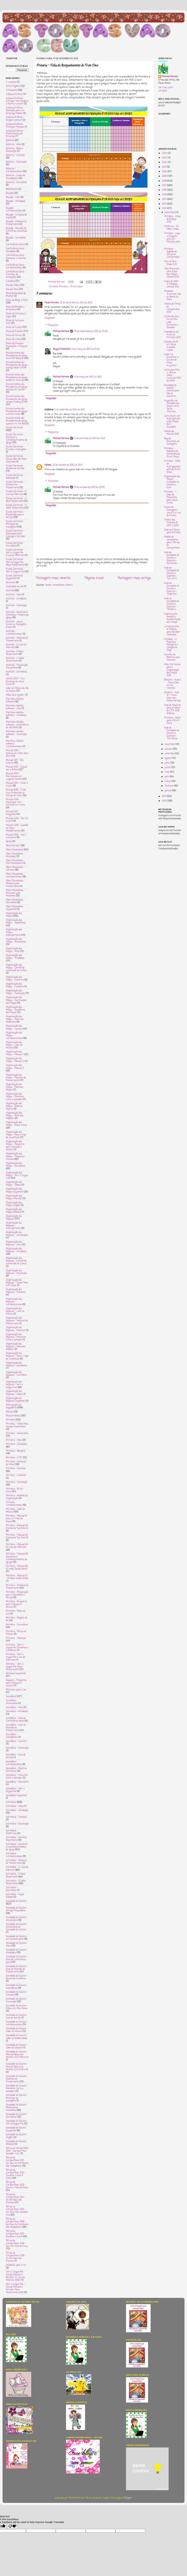 This screenshot has height=2576, width=187. I want to click on A Liahona, so click(11, 82).